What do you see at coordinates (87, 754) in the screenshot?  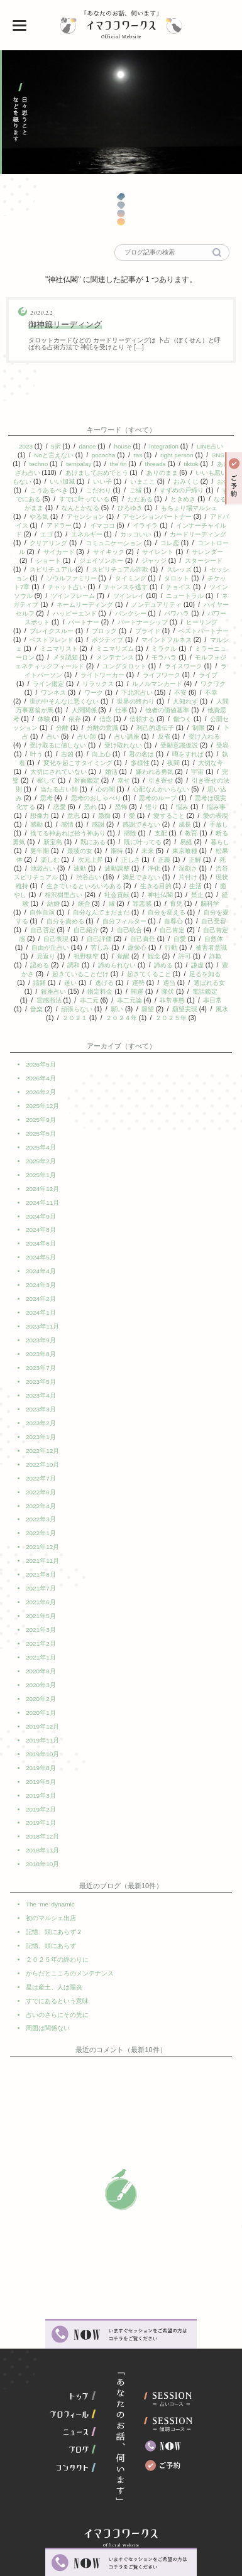 I see `叶う` at bounding box center [87, 754].